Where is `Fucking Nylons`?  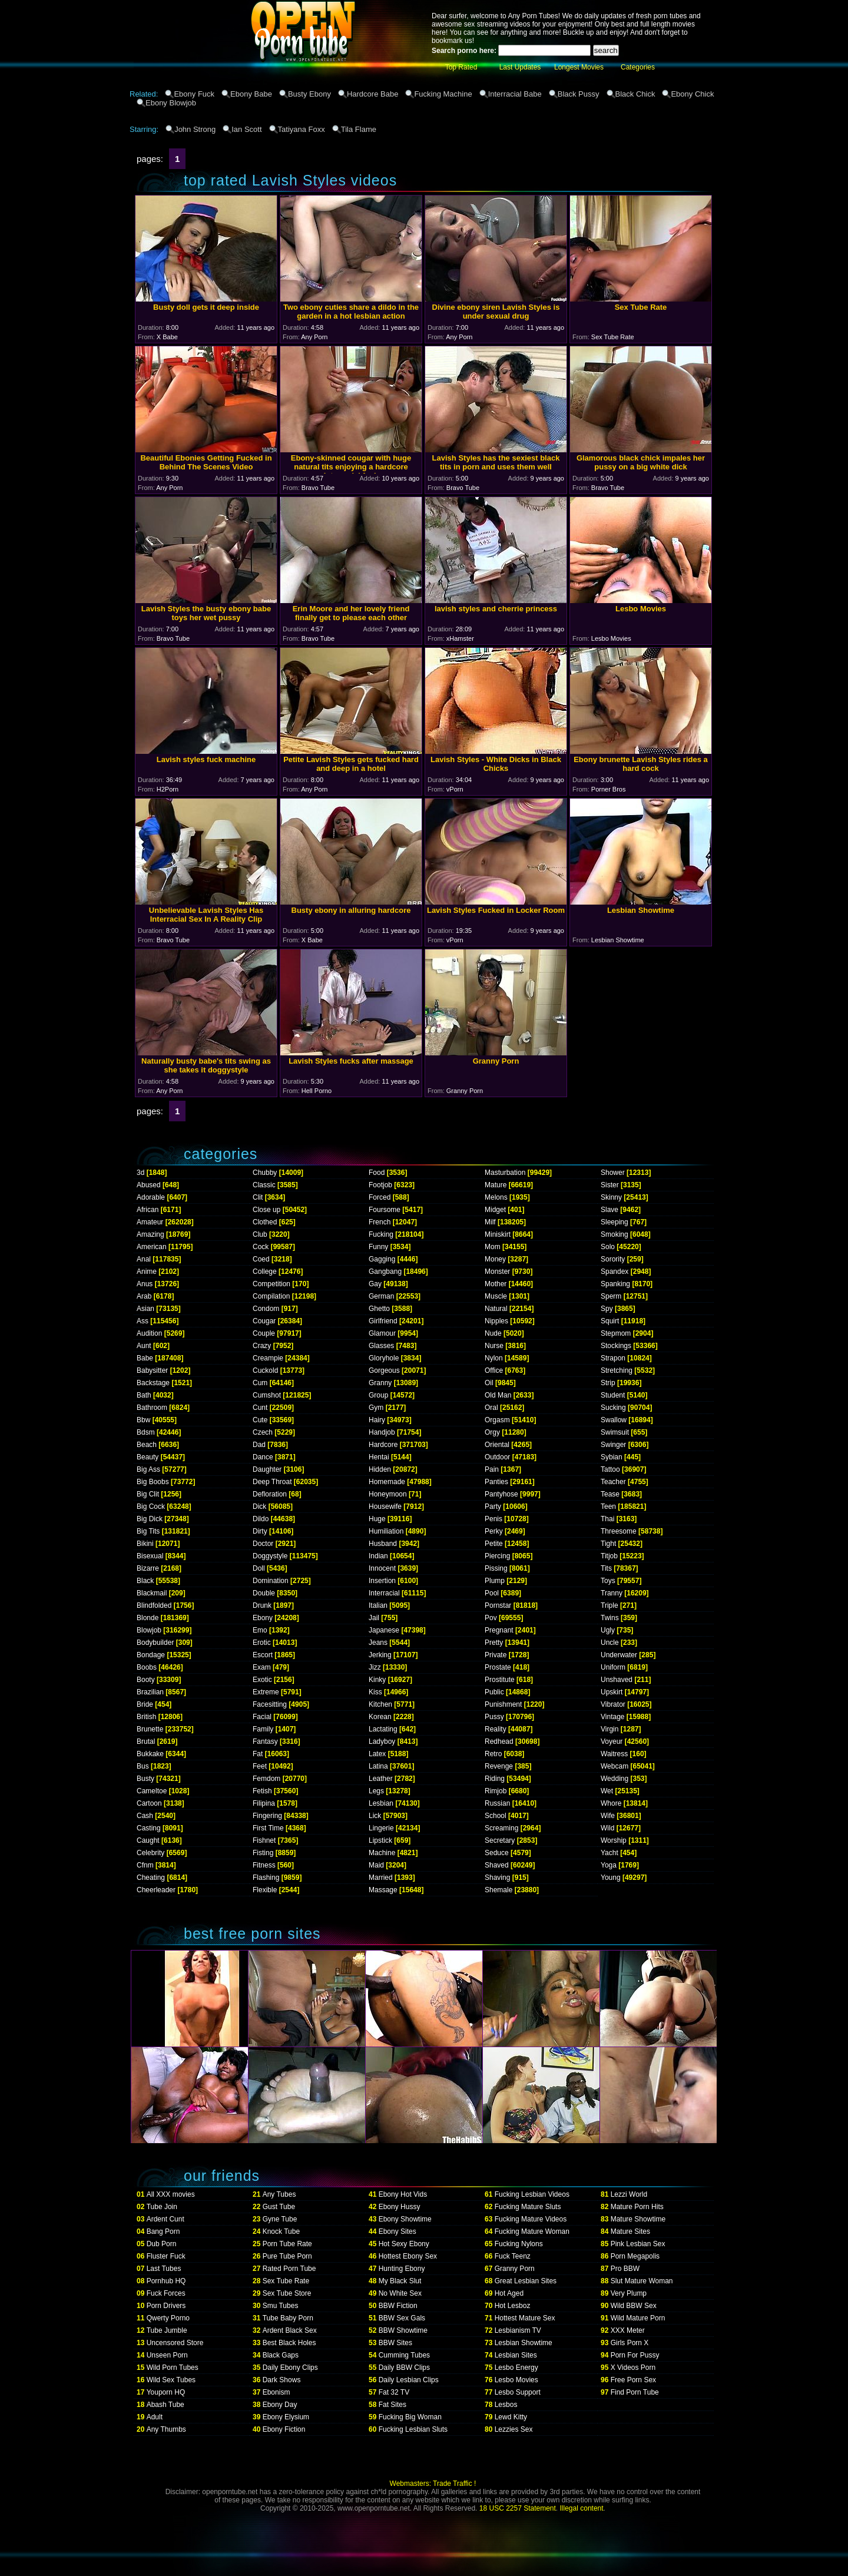 Fucking Nylons is located at coordinates (519, 2244).